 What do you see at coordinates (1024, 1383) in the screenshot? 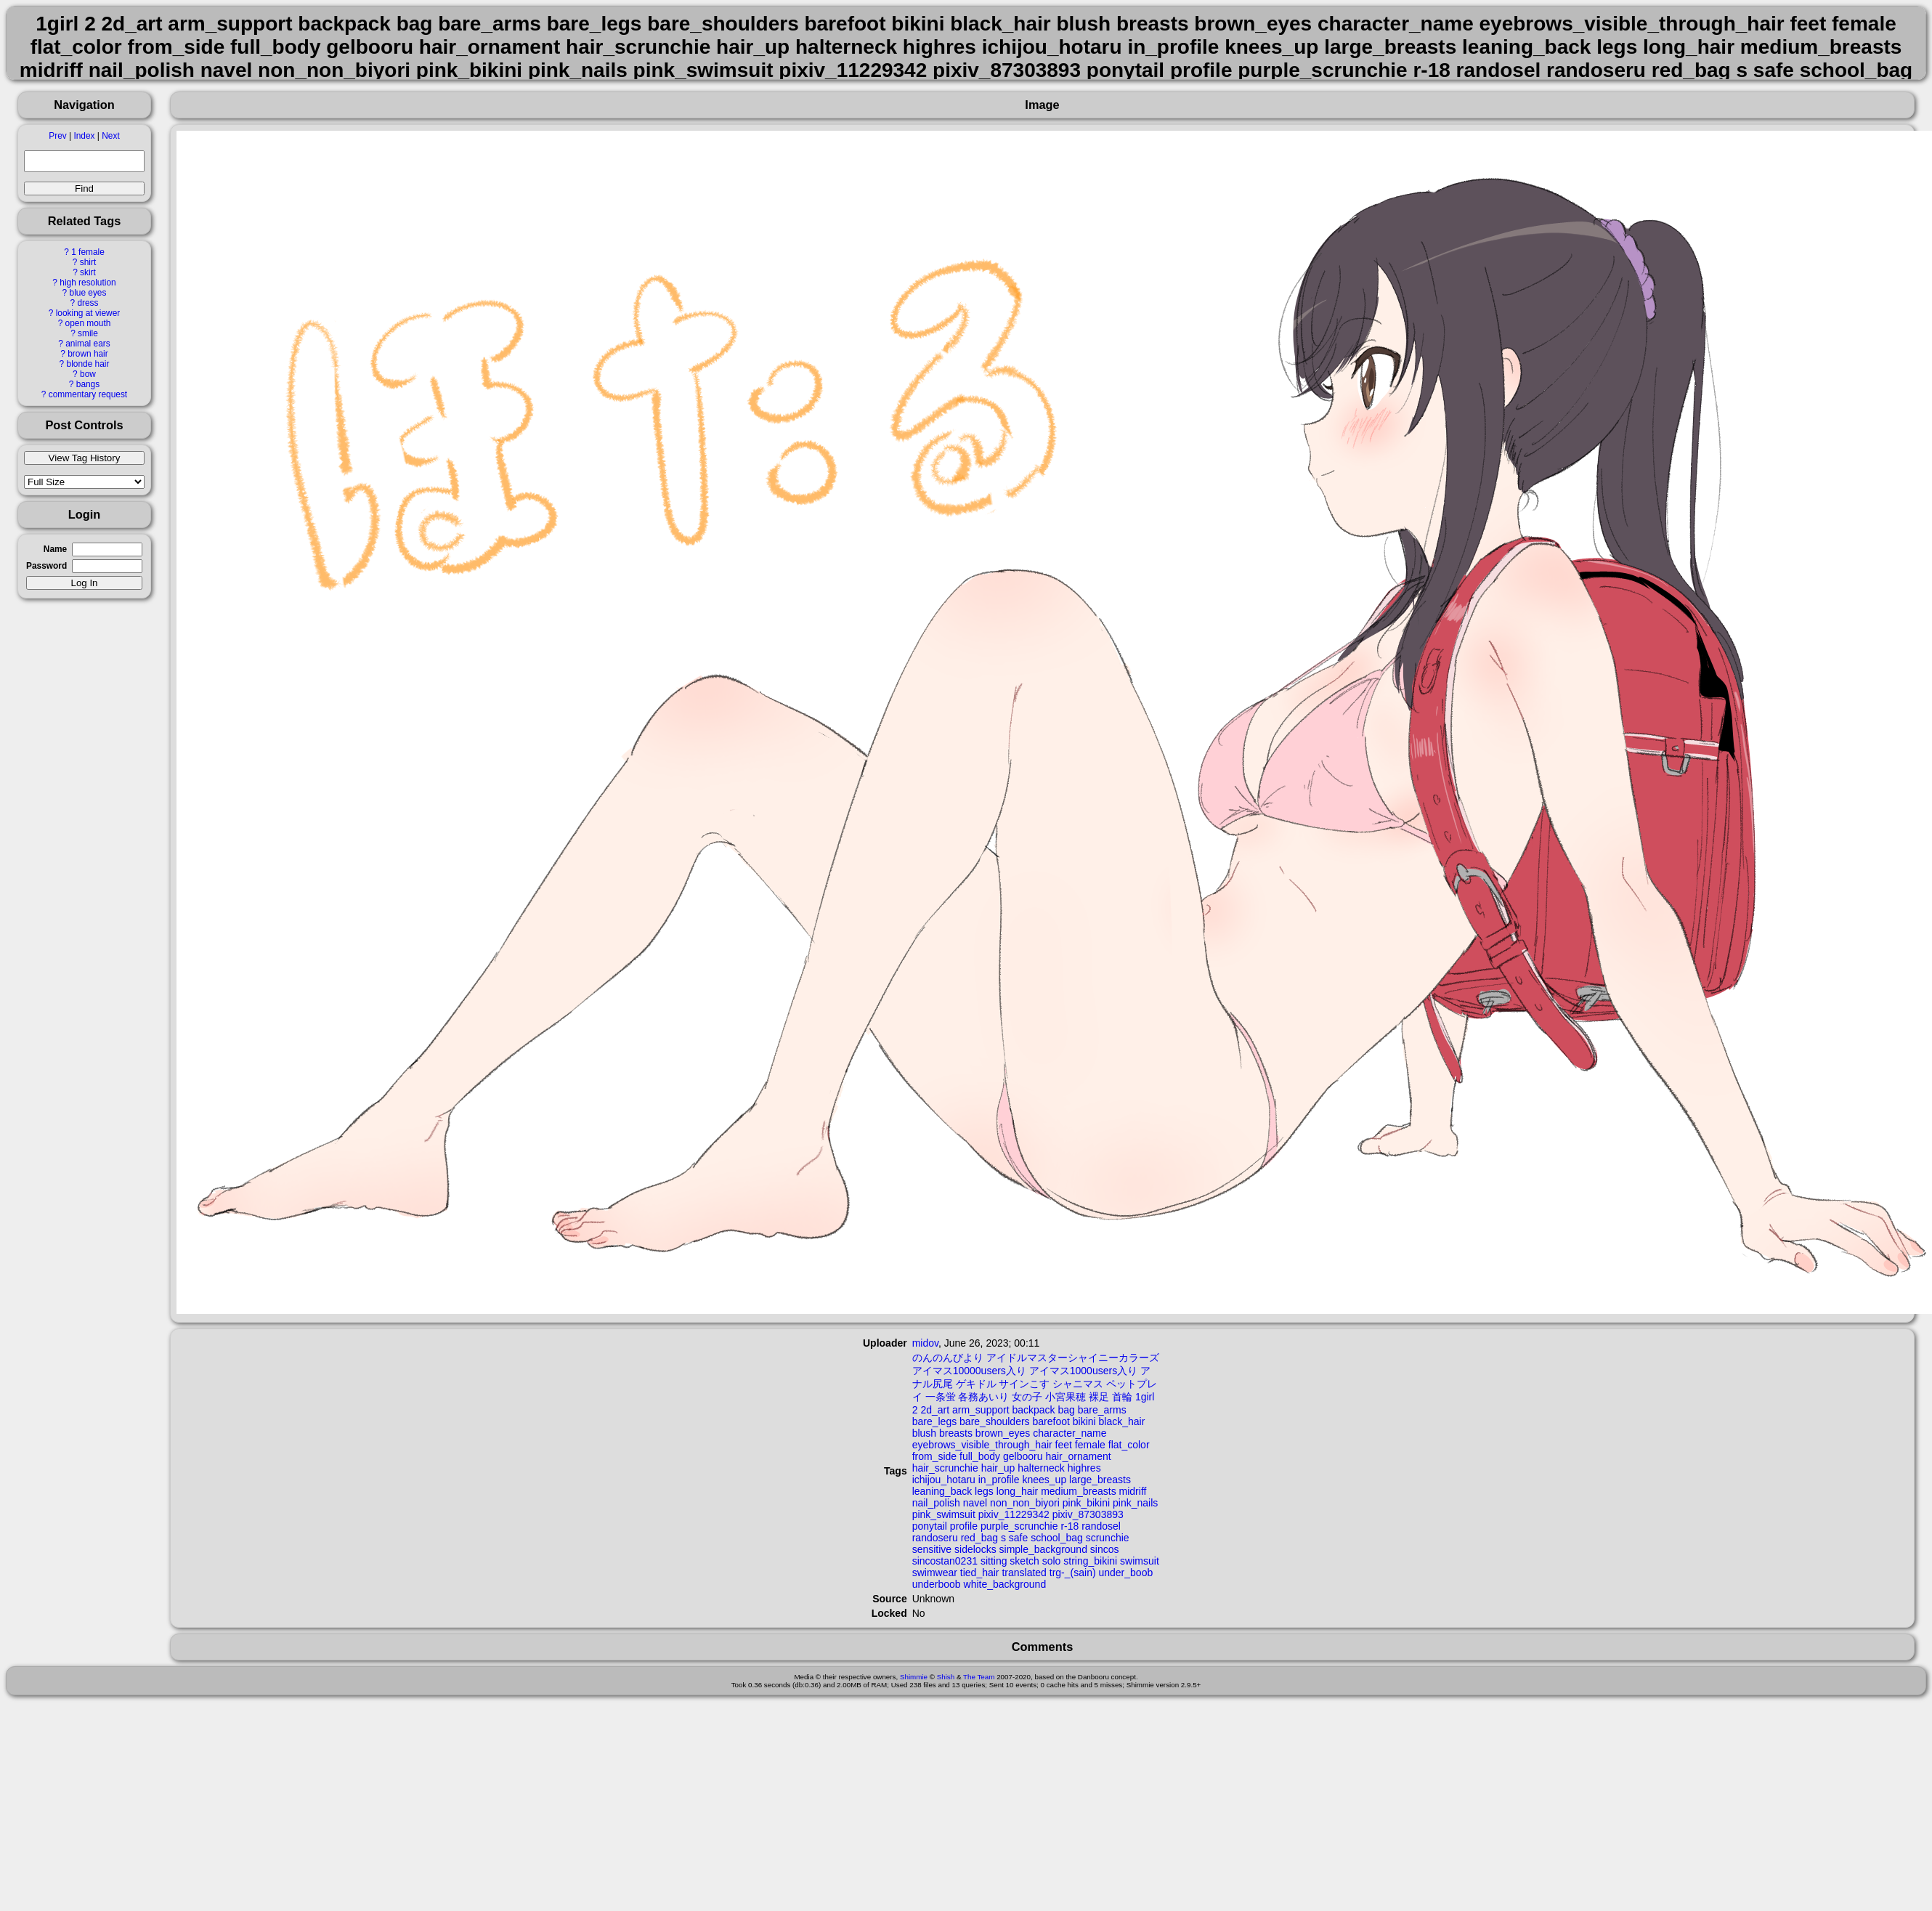
I see `サインこす` at bounding box center [1024, 1383].